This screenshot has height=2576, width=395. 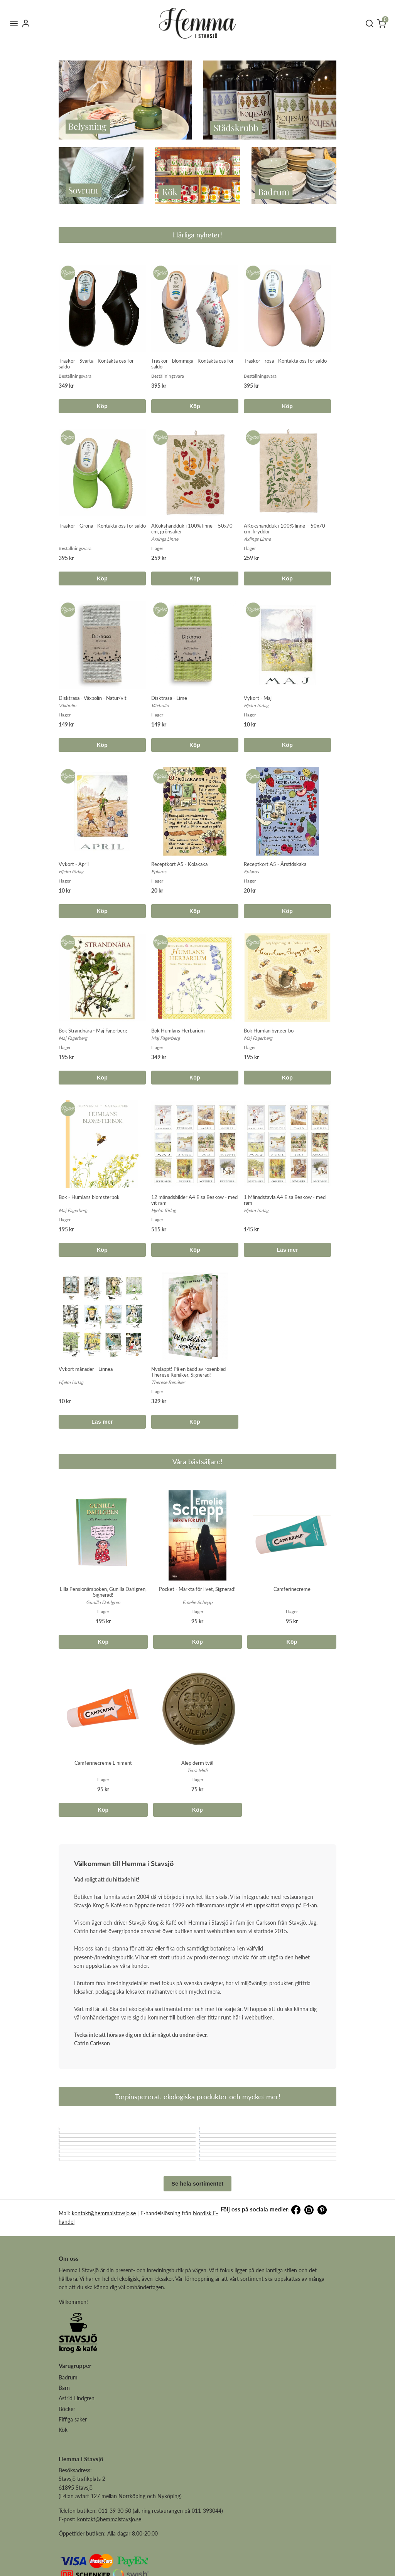 What do you see at coordinates (103, 1592) in the screenshot?
I see `Lilla Pensionärsboken, Gunilla Dahlgren, Signerad!` at bounding box center [103, 1592].